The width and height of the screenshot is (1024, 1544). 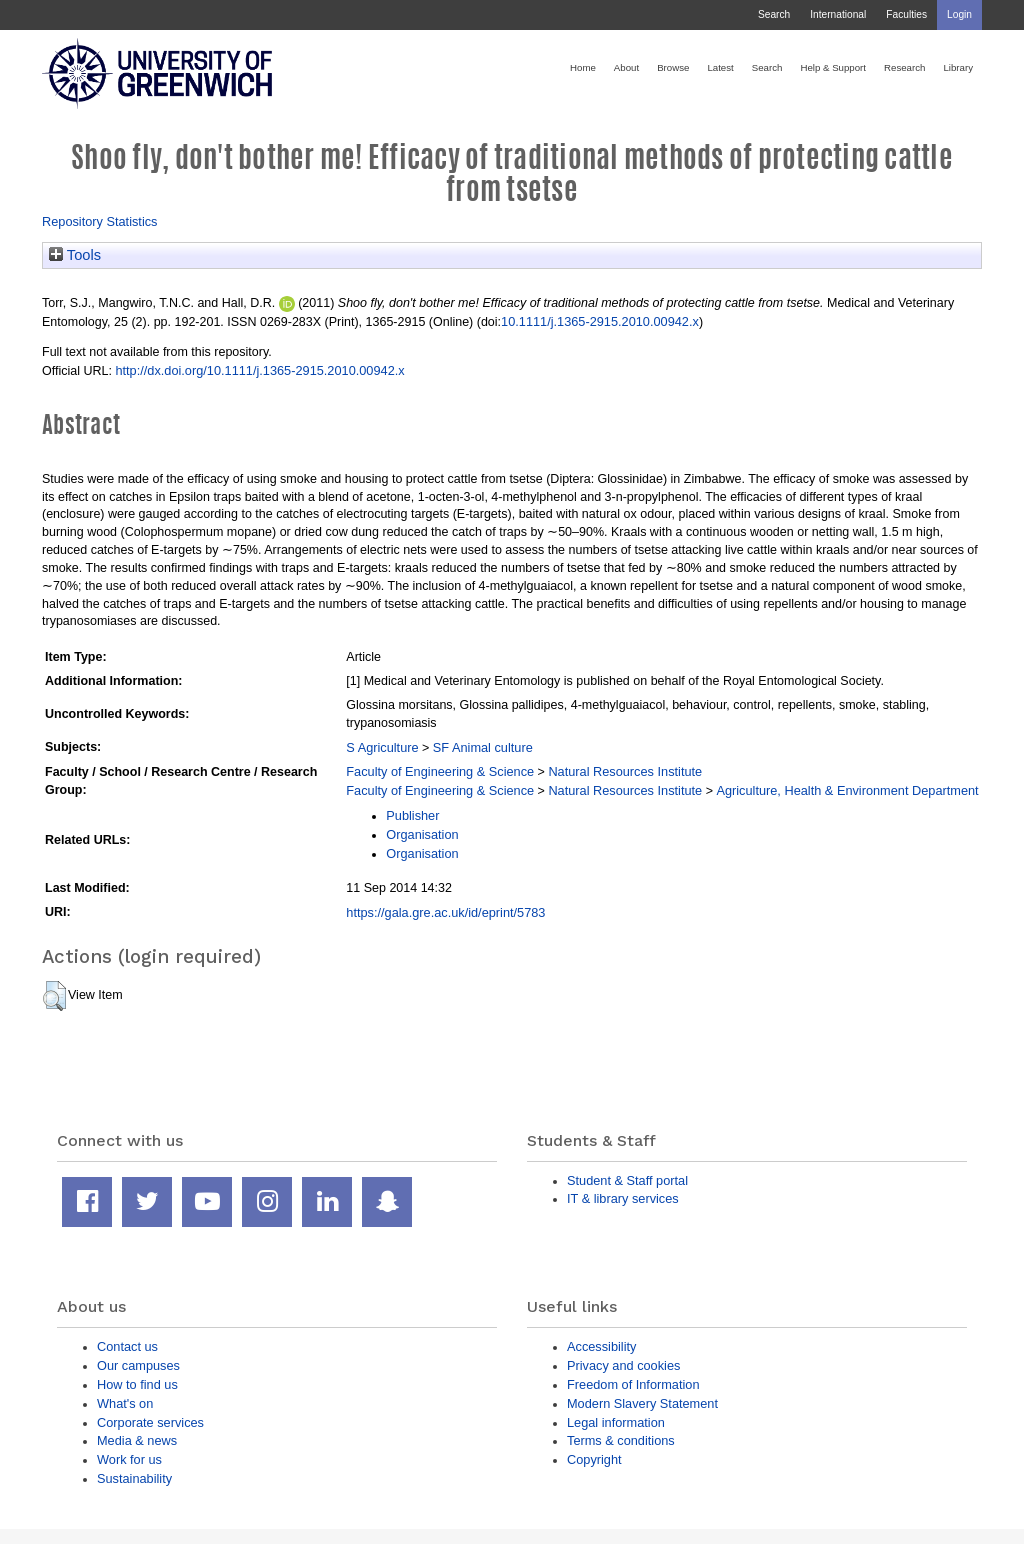 I want to click on International, so click(x=838, y=14).